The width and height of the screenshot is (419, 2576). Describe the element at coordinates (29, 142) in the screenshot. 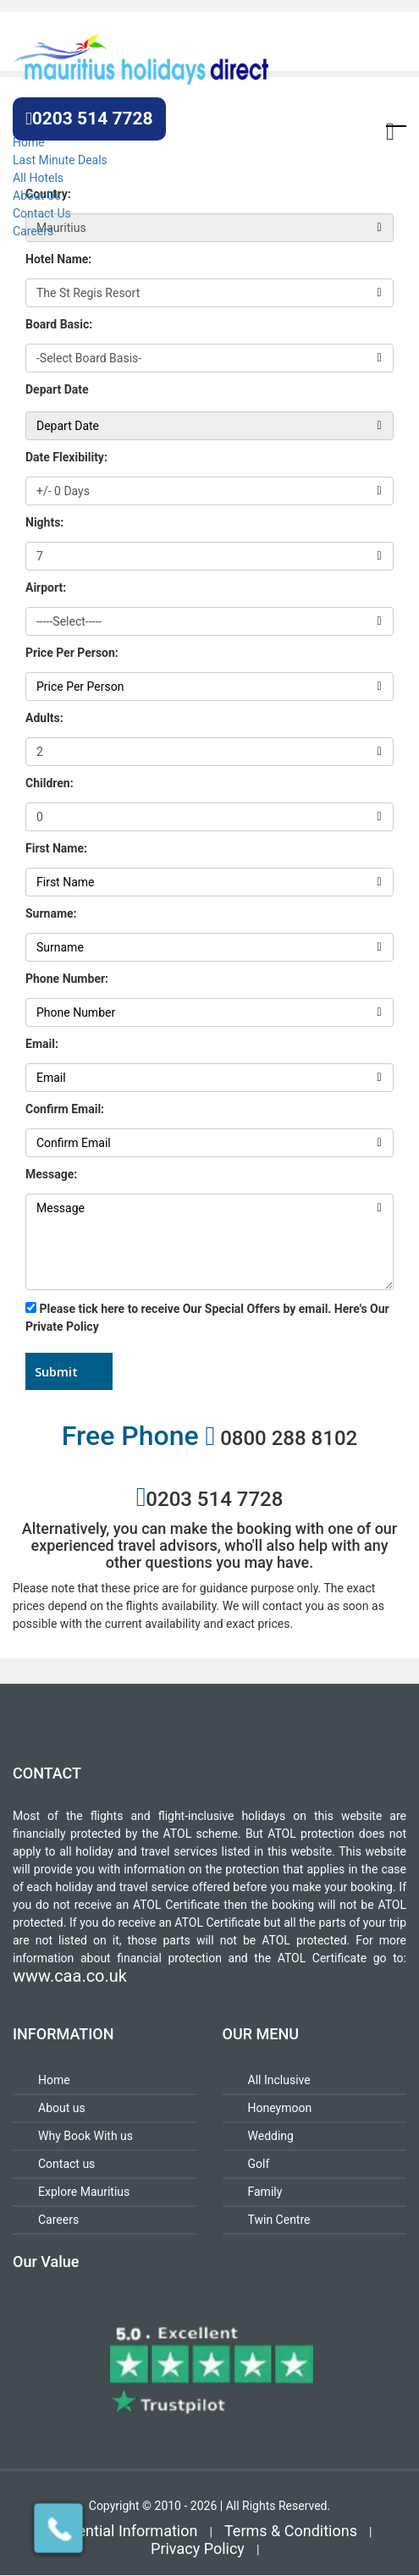

I see `Home` at that location.